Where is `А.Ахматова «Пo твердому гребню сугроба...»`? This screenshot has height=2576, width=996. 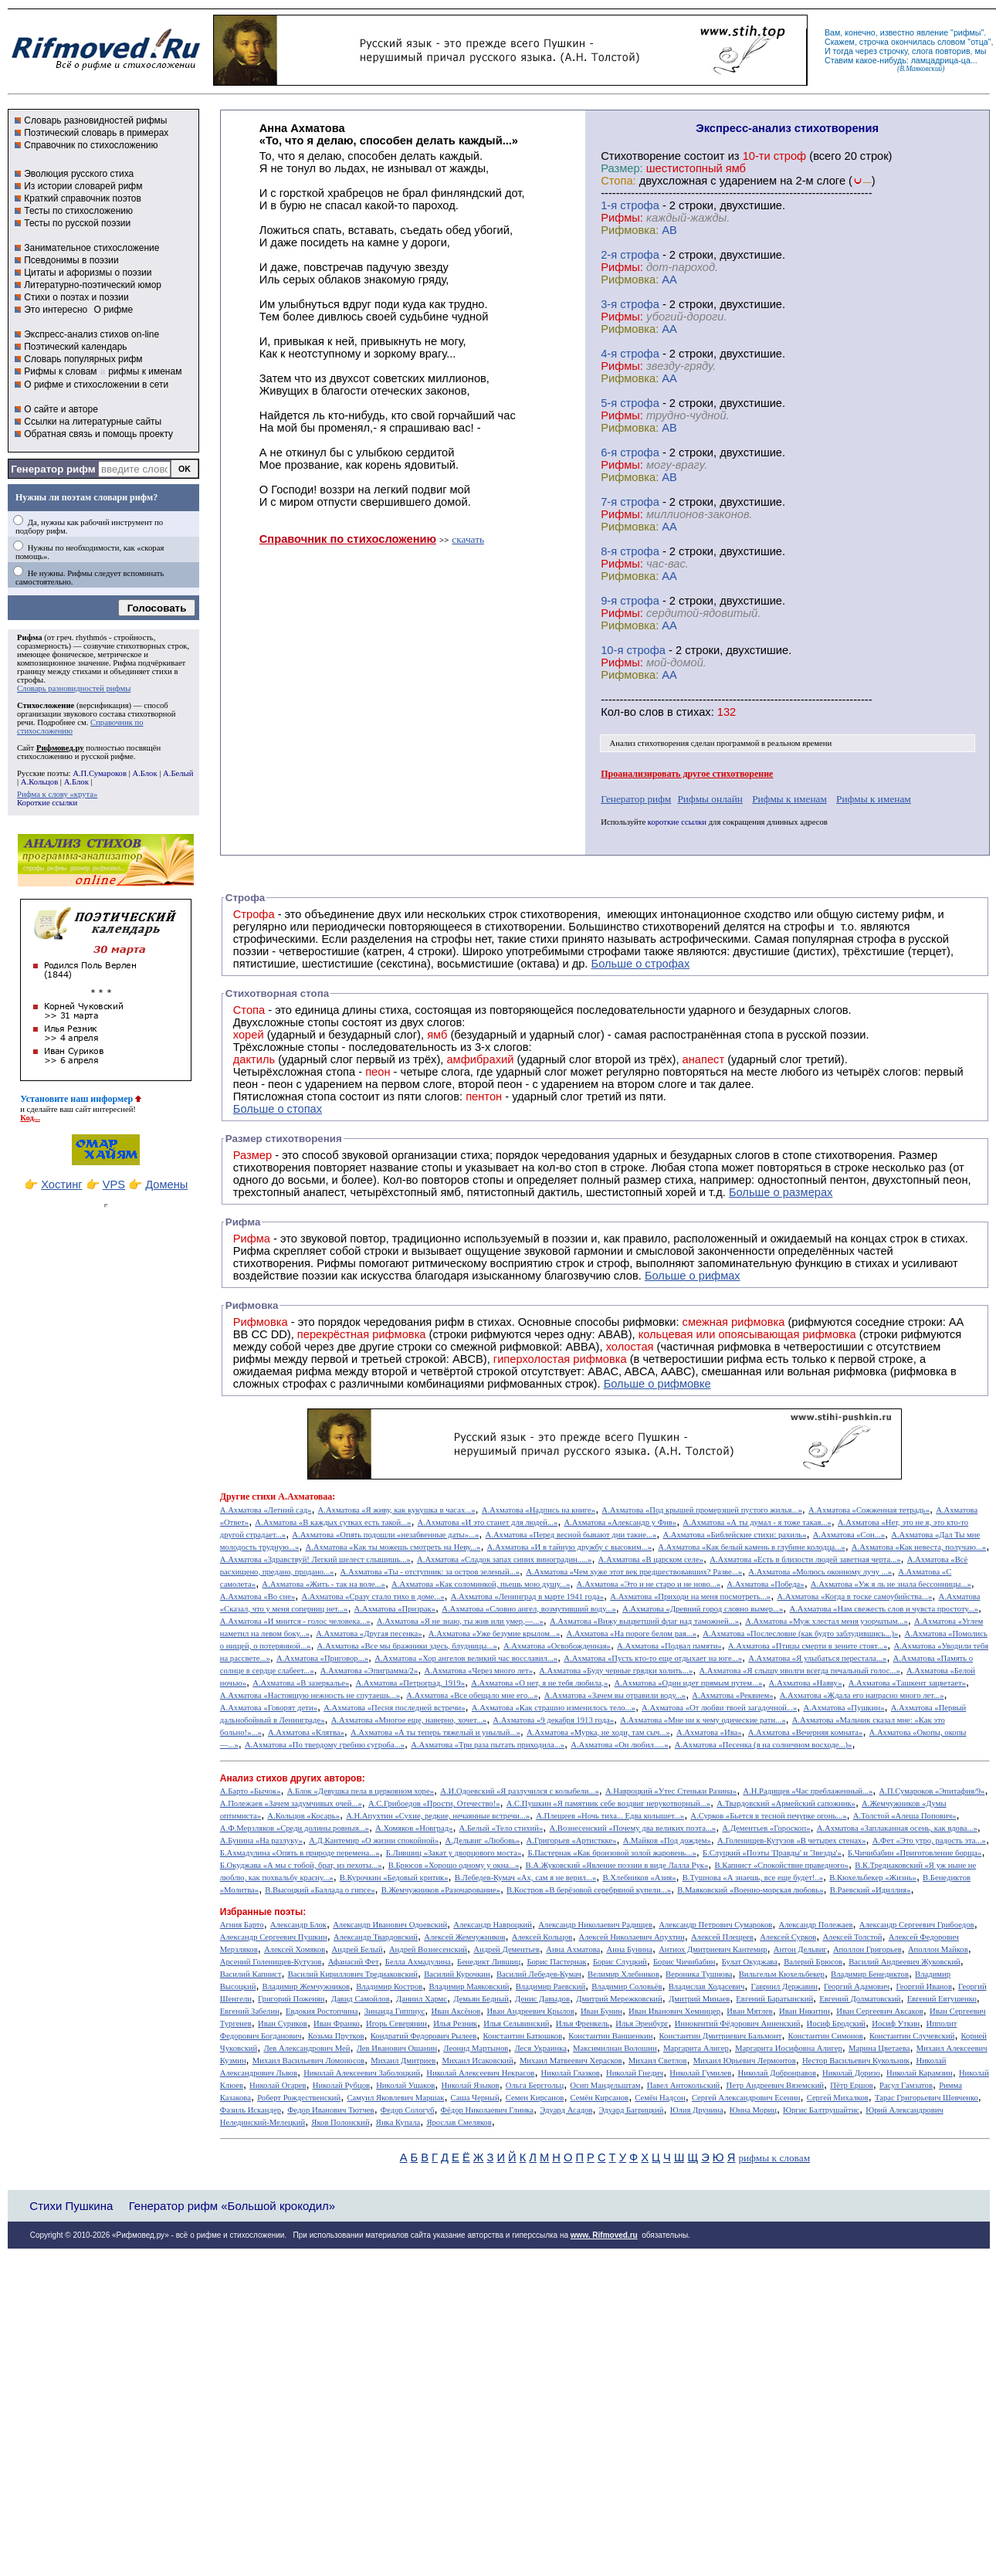 А.Ахматова «Пo твердому гребню сугроба...» is located at coordinates (325, 1744).